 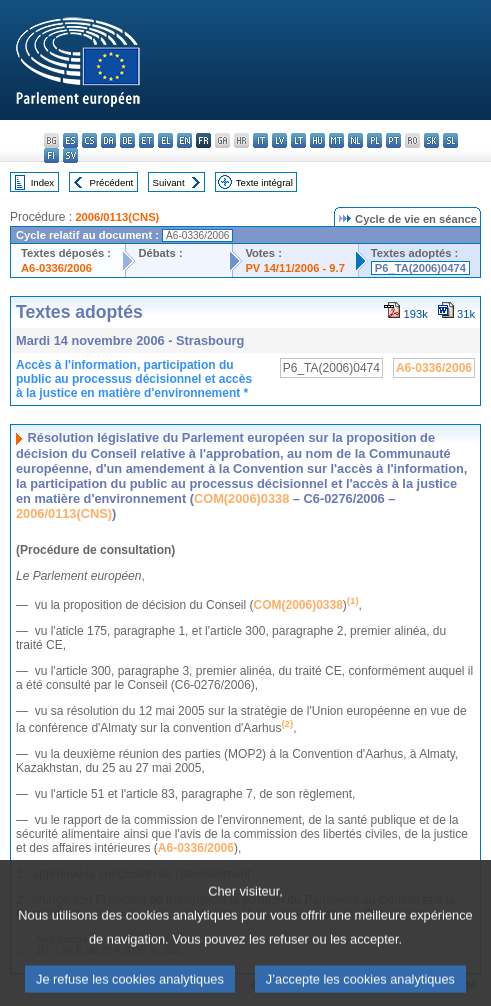 What do you see at coordinates (70, 140) in the screenshot?
I see `es - español` at bounding box center [70, 140].